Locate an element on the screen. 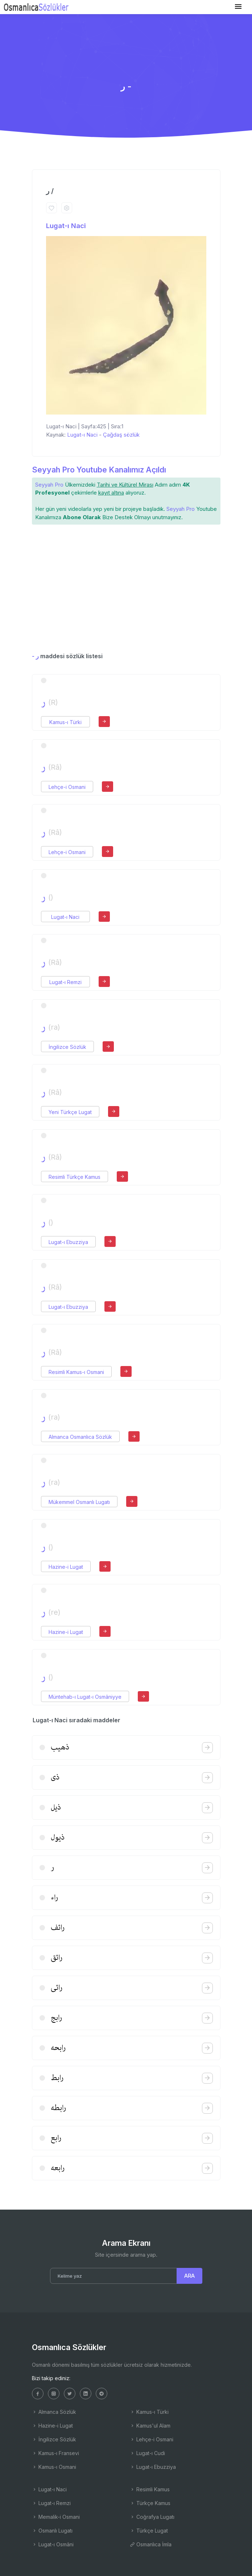 Image resolution: width=252 pixels, height=2576 pixels. Mükemmel Osmanlı Lugatı is located at coordinates (79, 1502).